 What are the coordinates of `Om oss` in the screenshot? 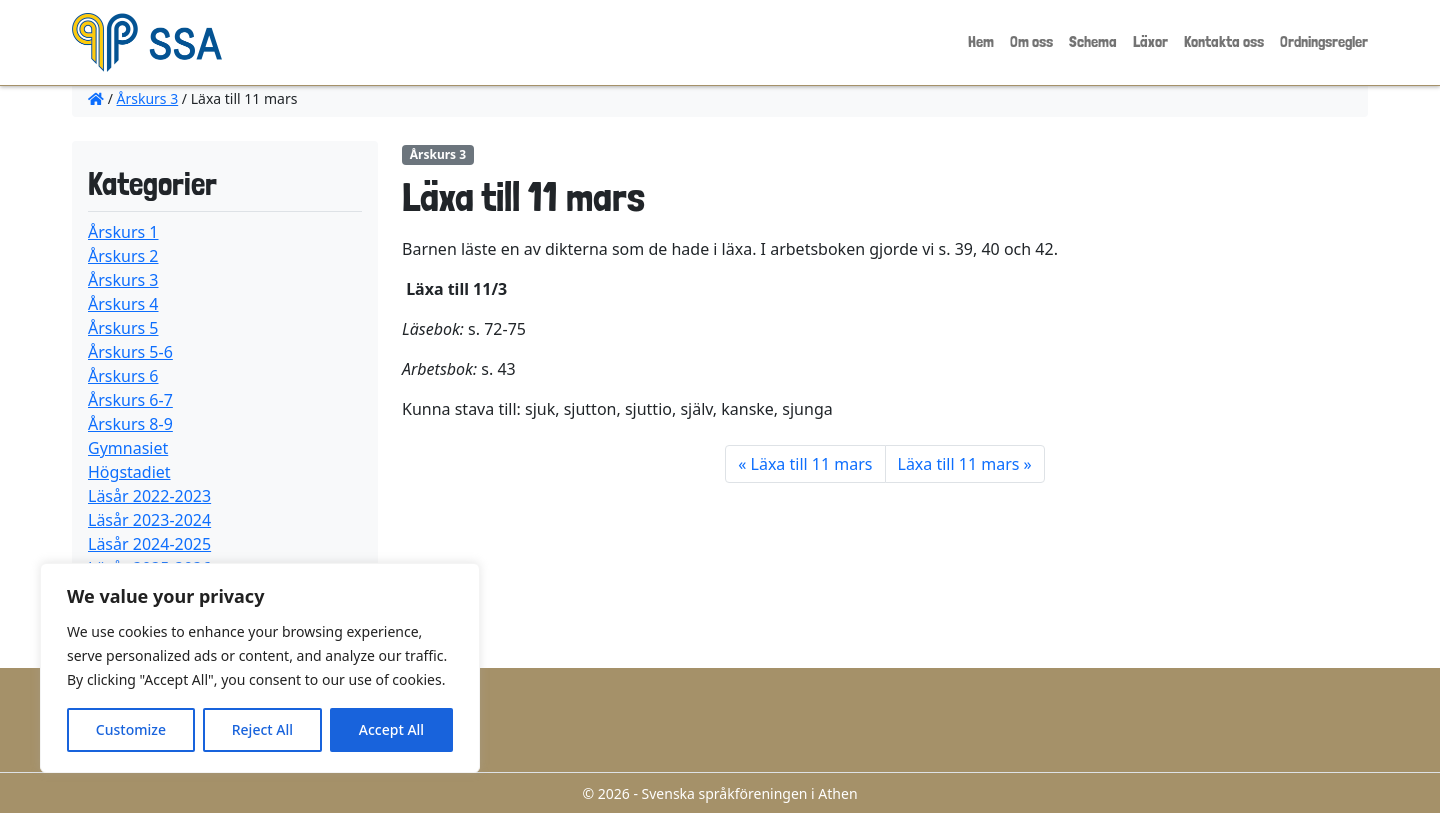 It's located at (1031, 41).